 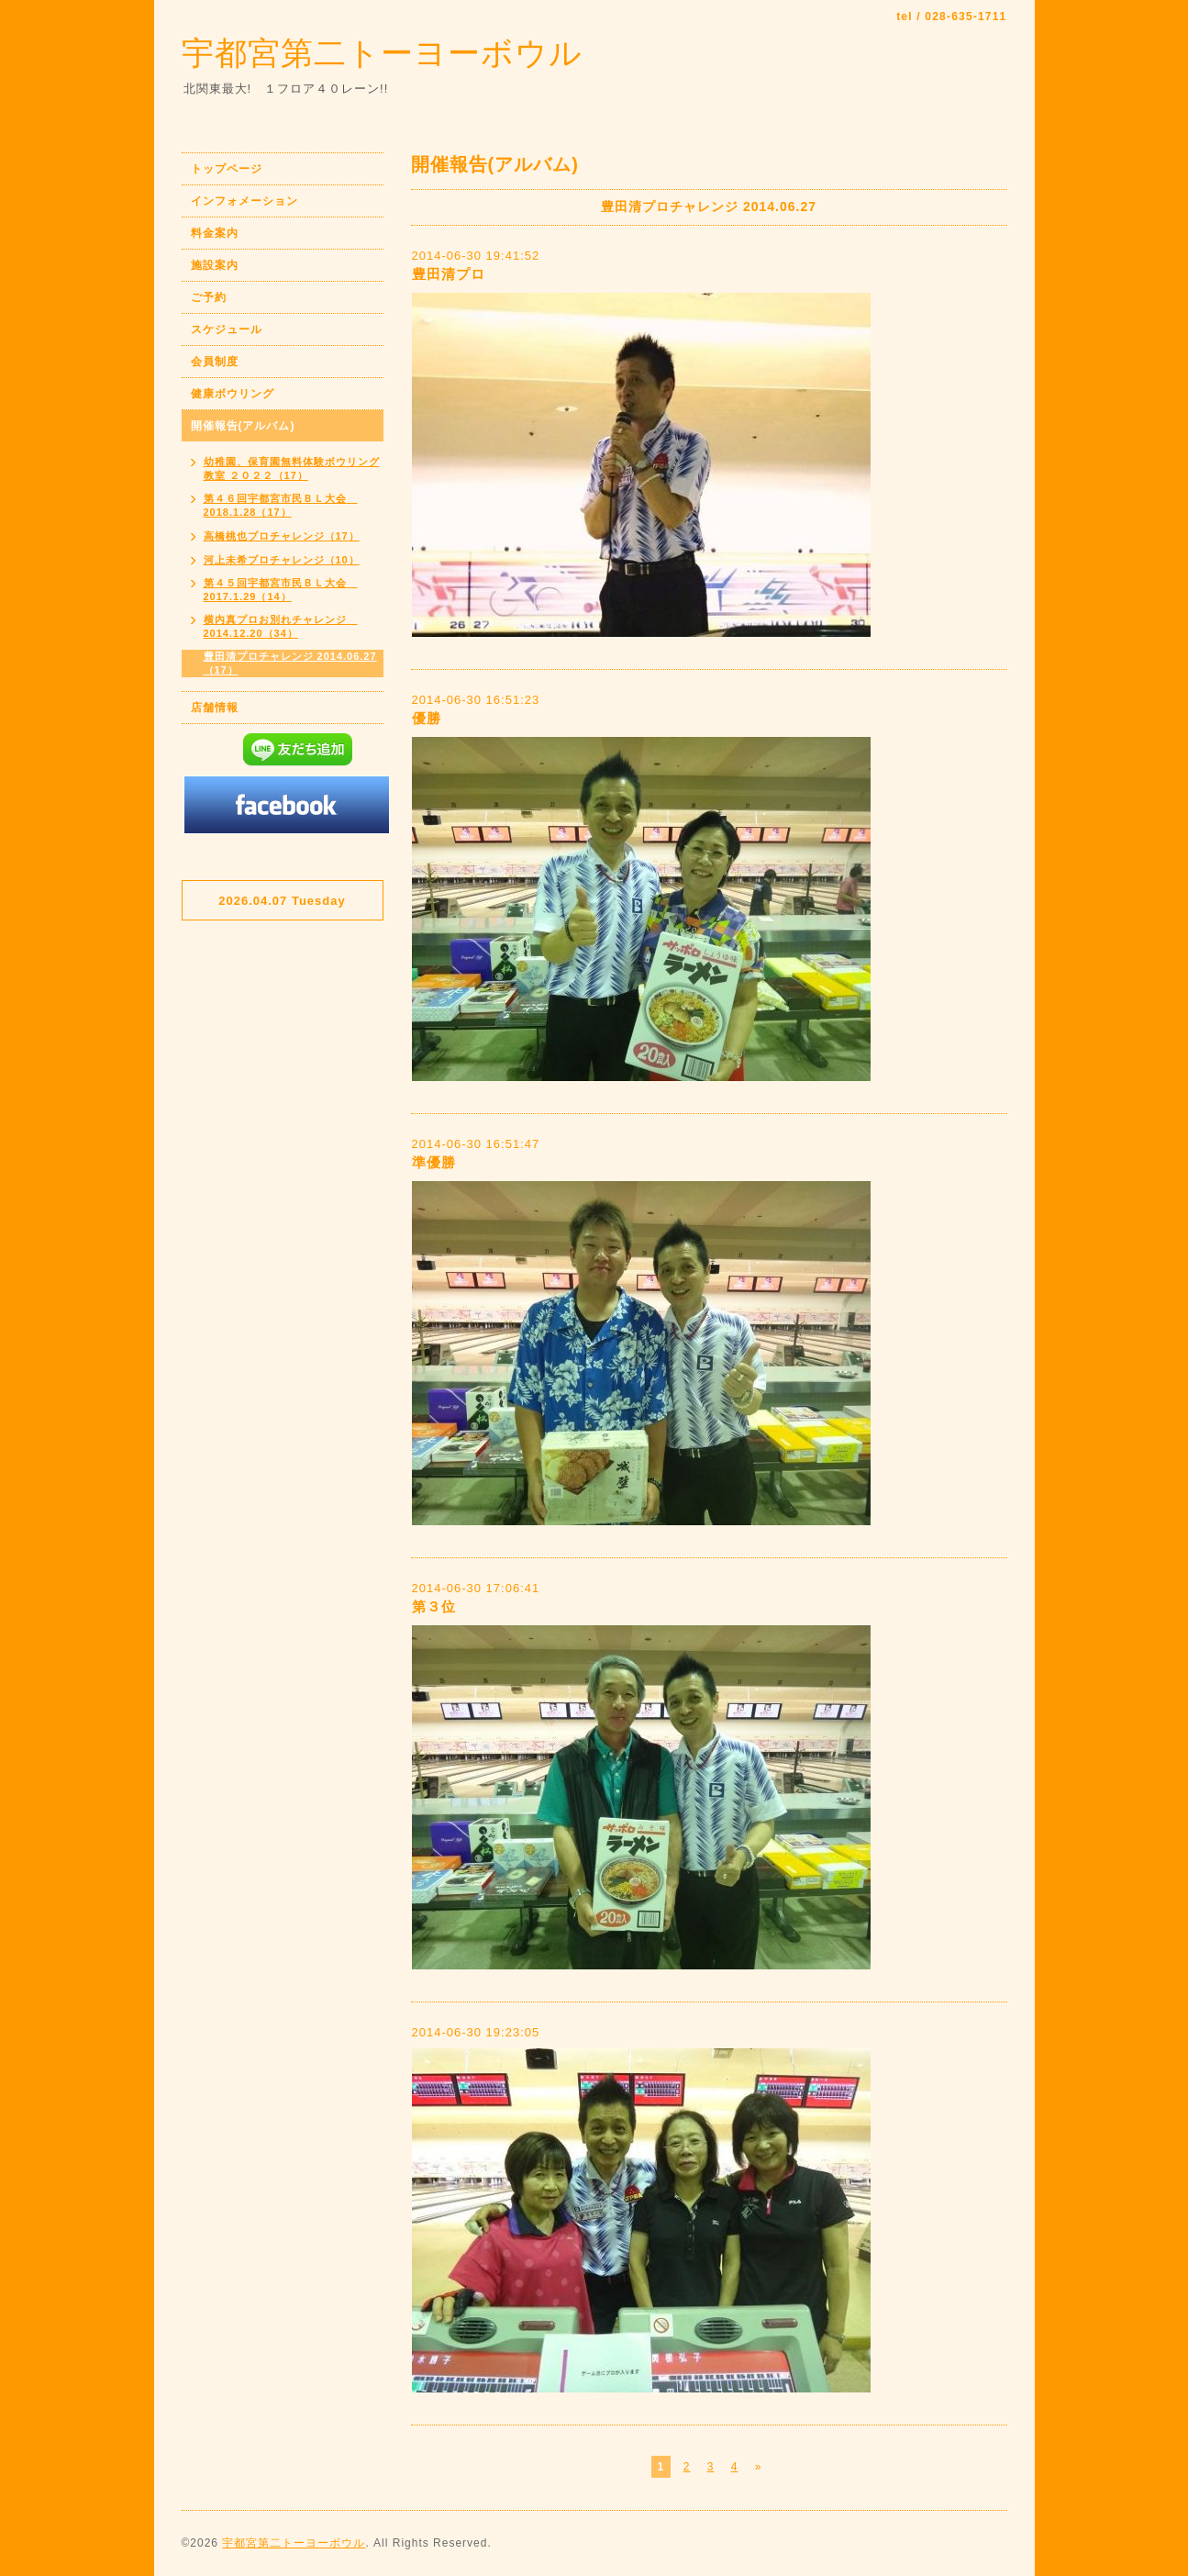 I want to click on ご予約, so click(x=209, y=297).